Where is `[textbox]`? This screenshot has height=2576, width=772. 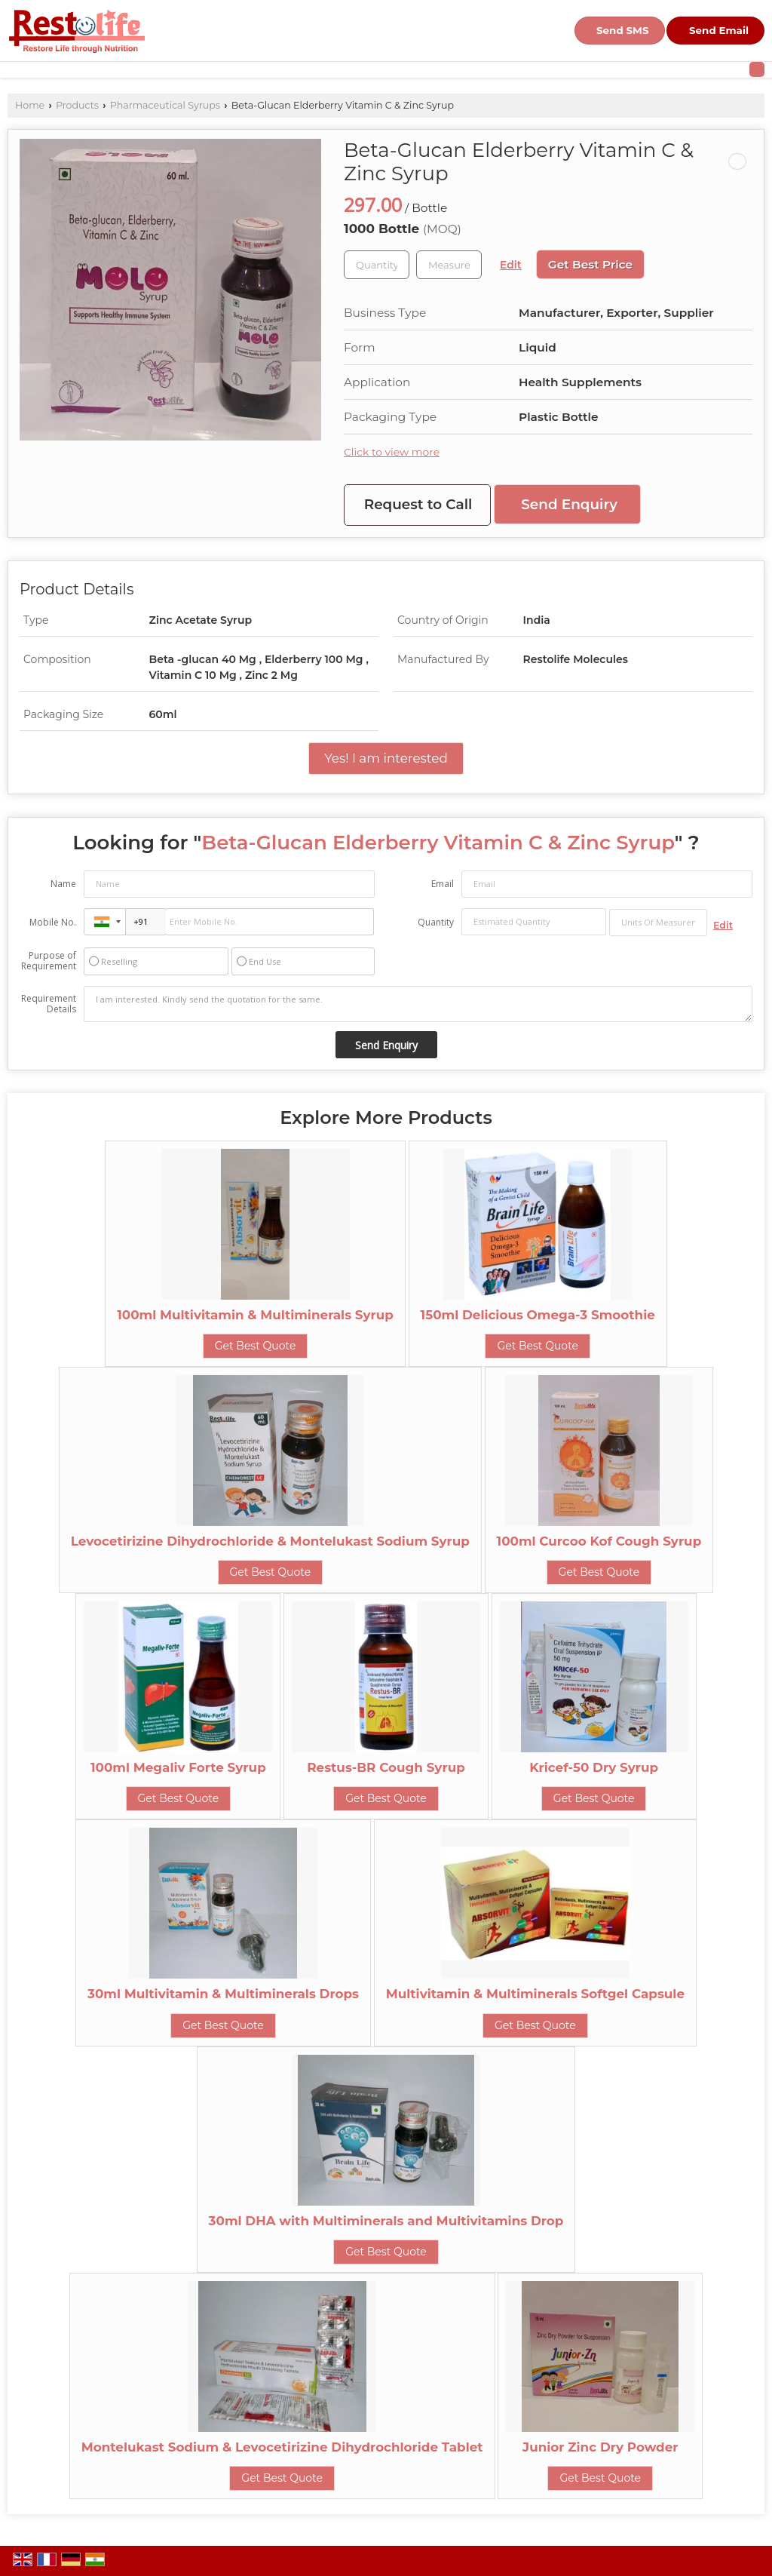 [textbox] is located at coordinates (449, 264).